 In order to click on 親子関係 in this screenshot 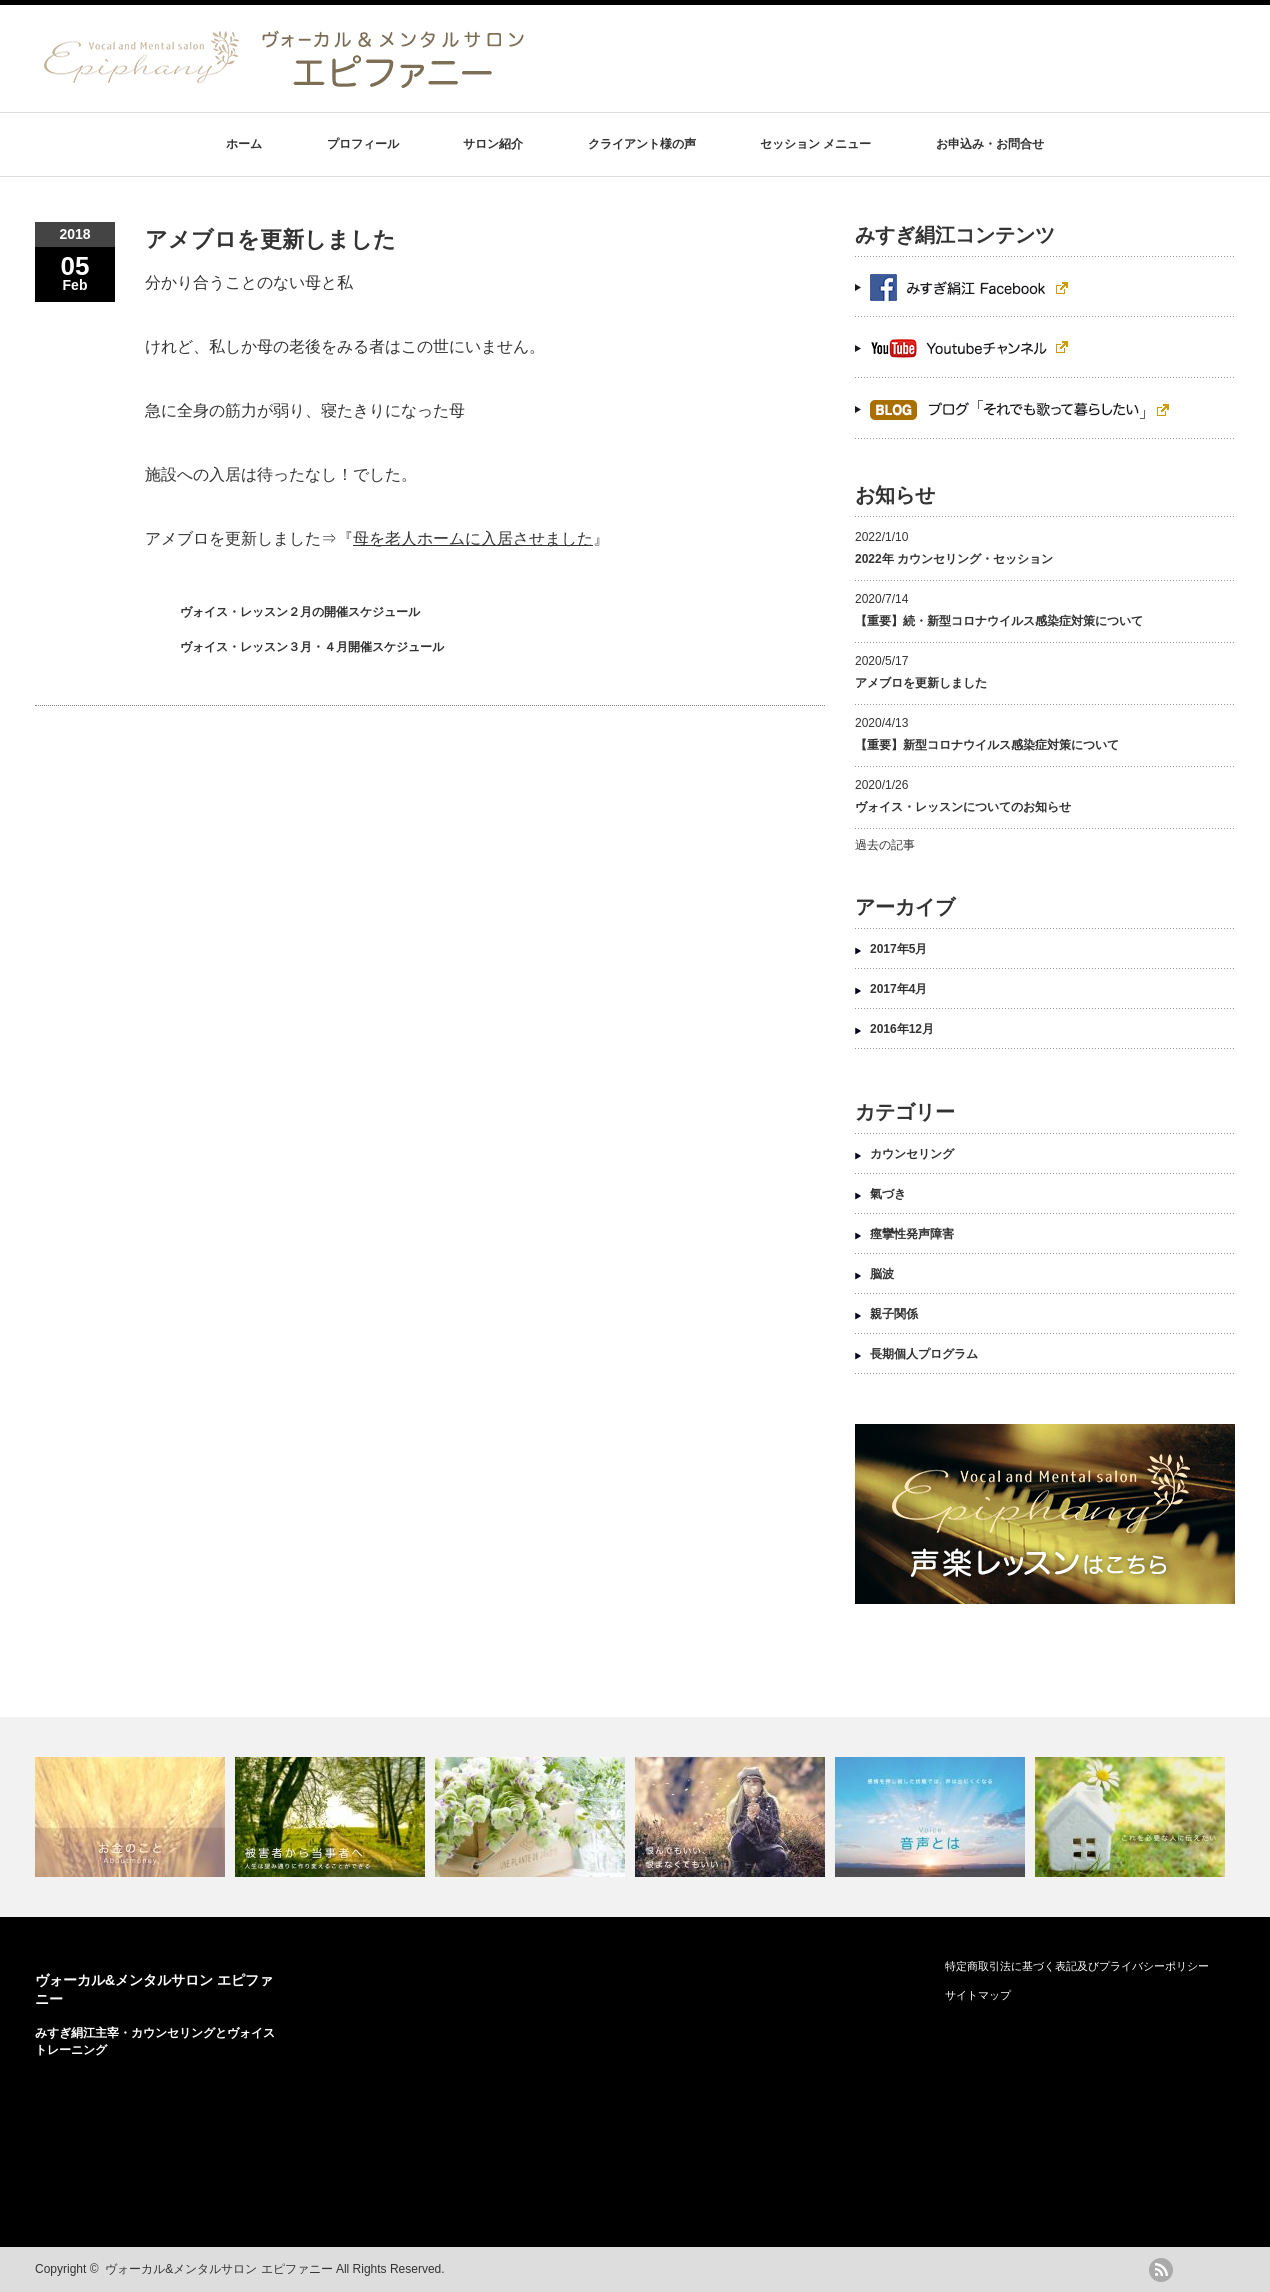, I will do `click(894, 1314)`.